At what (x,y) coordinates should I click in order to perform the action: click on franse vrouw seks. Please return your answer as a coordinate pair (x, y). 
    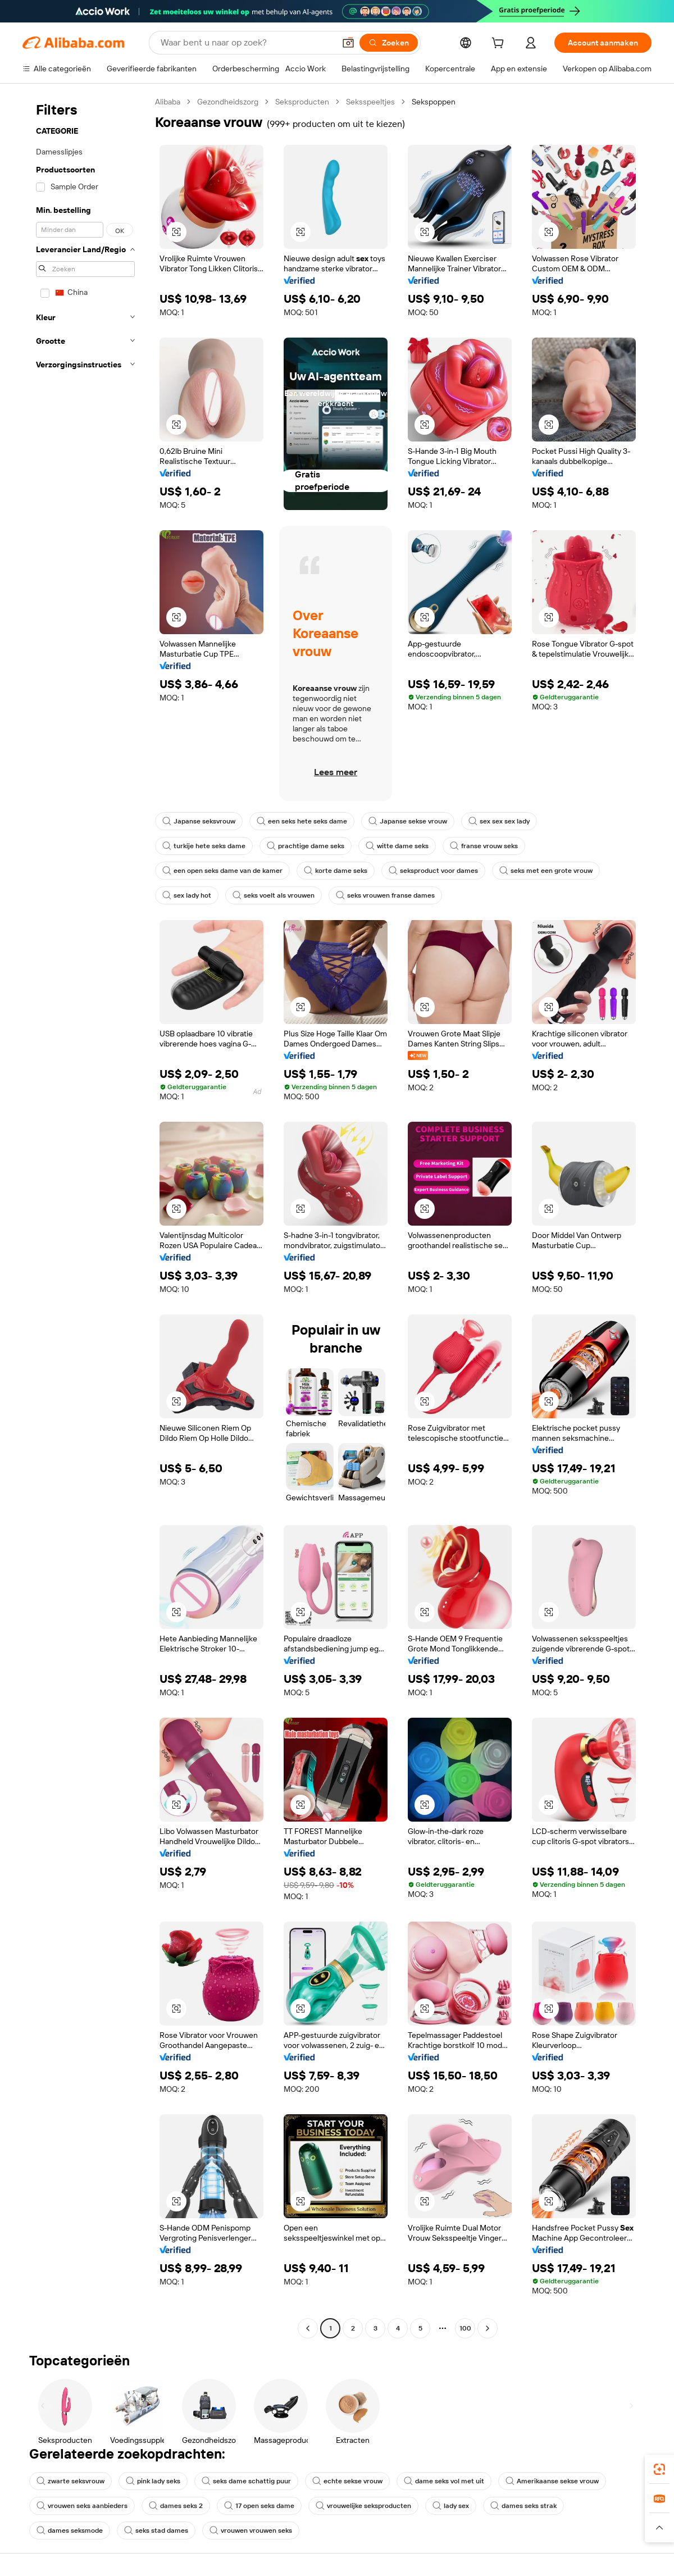
    Looking at the image, I should click on (484, 845).